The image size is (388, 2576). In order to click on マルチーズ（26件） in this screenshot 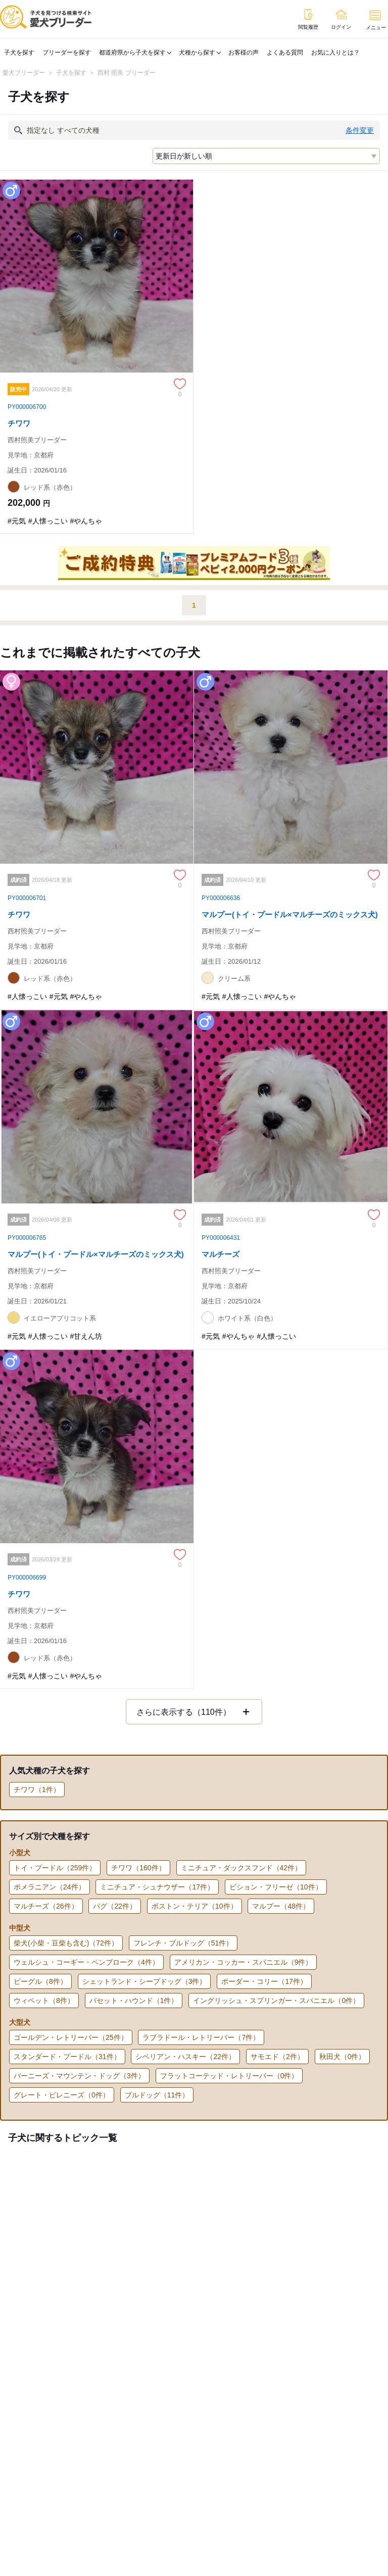, I will do `click(46, 1906)`.